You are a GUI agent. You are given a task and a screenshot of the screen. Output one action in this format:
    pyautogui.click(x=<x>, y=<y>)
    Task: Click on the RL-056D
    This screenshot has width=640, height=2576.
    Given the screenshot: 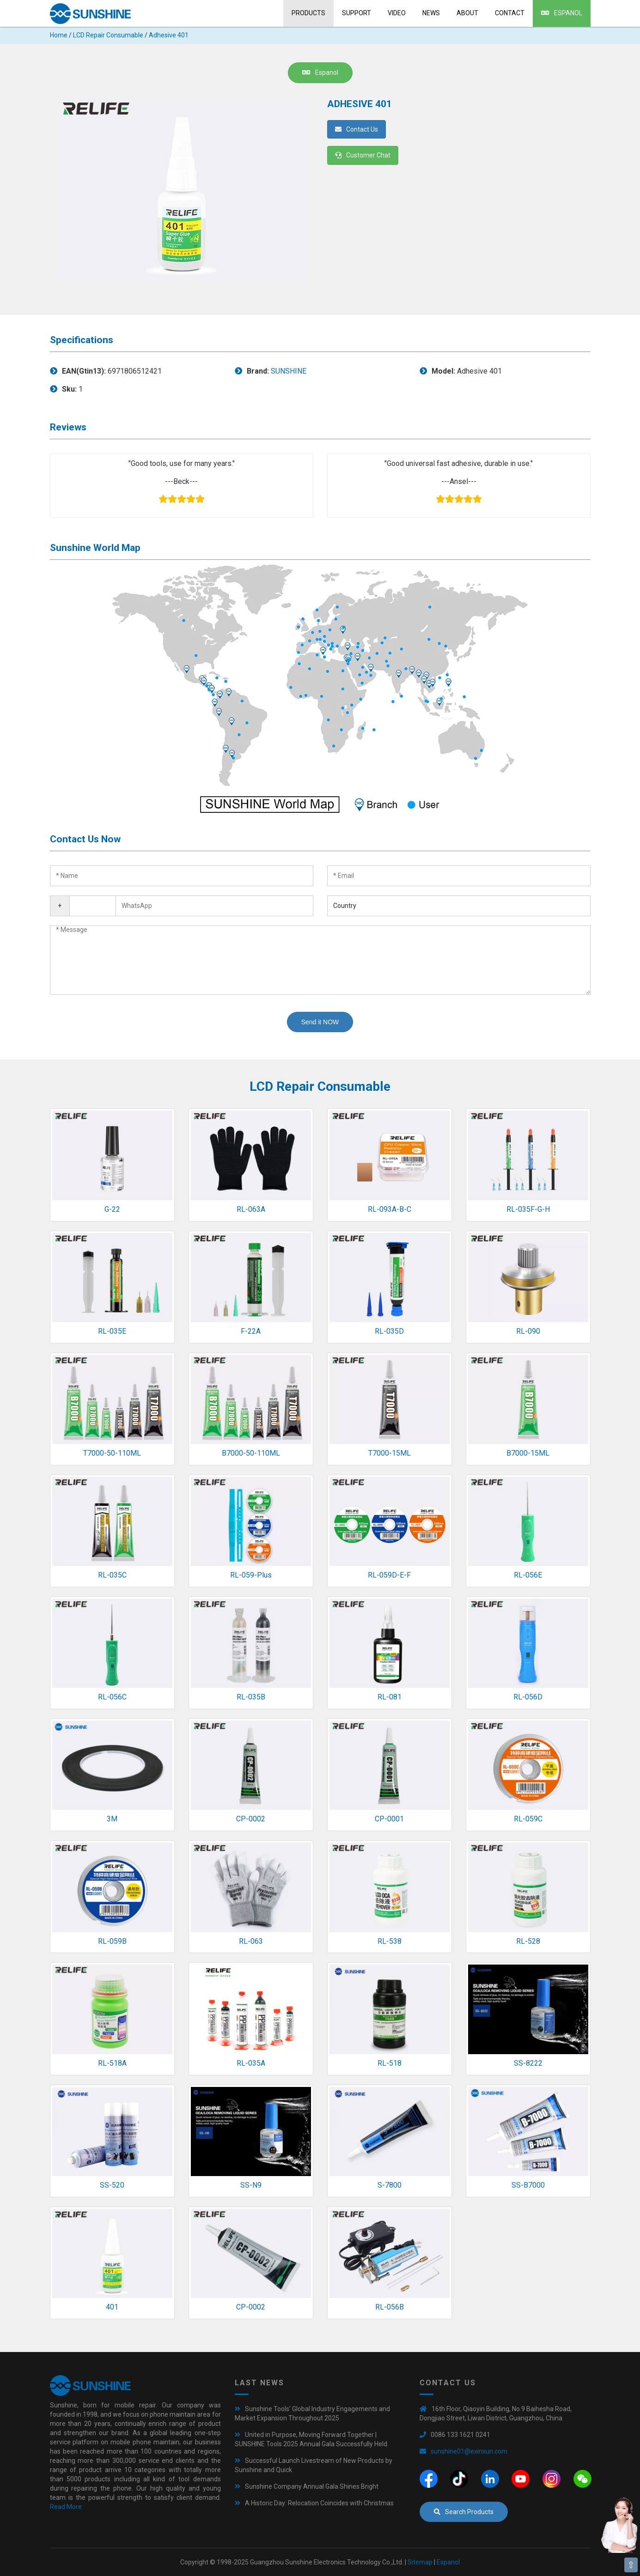 What is the action you would take?
    pyautogui.click(x=527, y=1697)
    